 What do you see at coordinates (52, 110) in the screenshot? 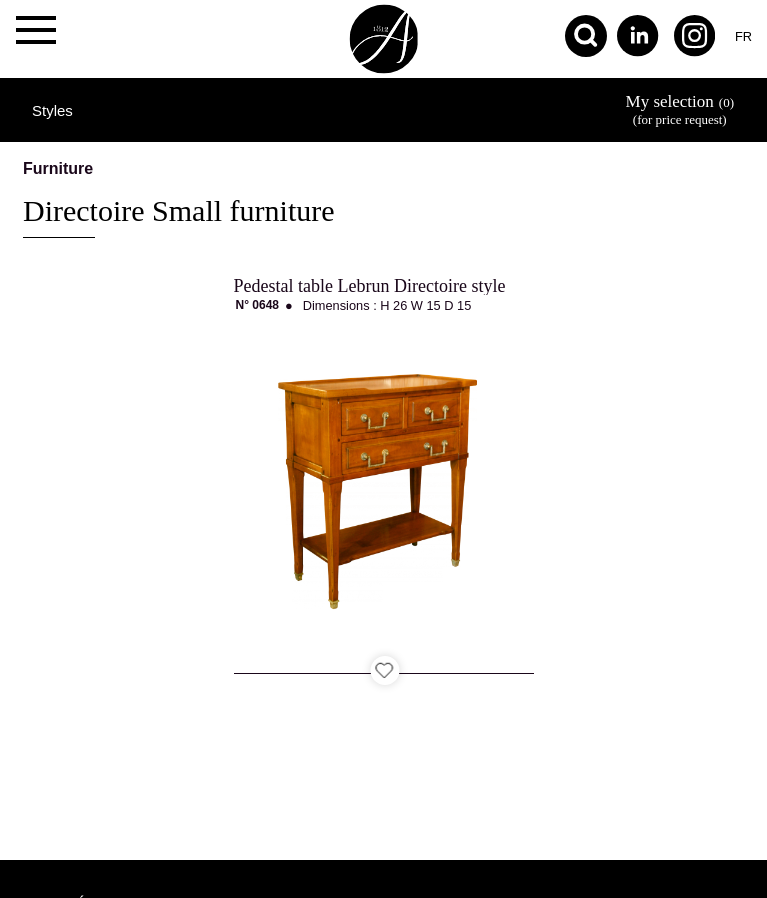
I see `Styles` at bounding box center [52, 110].